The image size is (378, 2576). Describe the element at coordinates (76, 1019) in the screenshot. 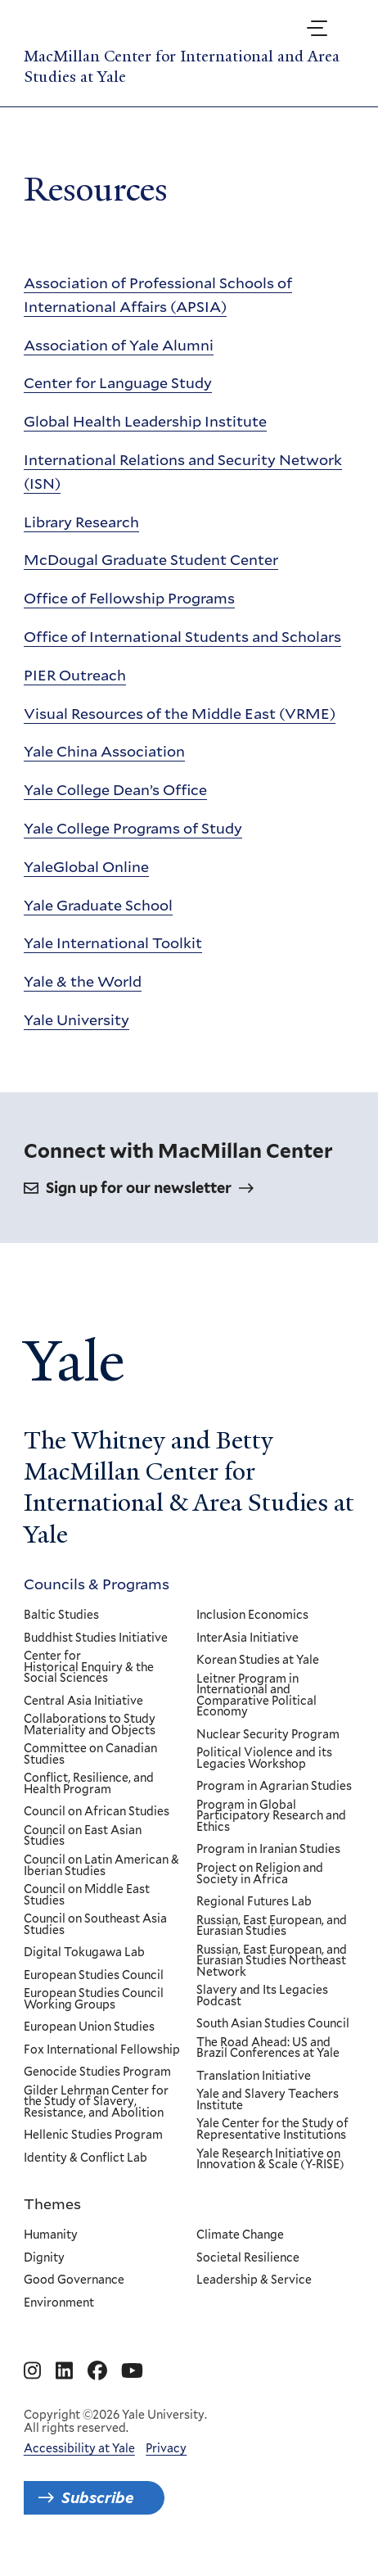

I see `Yale University` at that location.